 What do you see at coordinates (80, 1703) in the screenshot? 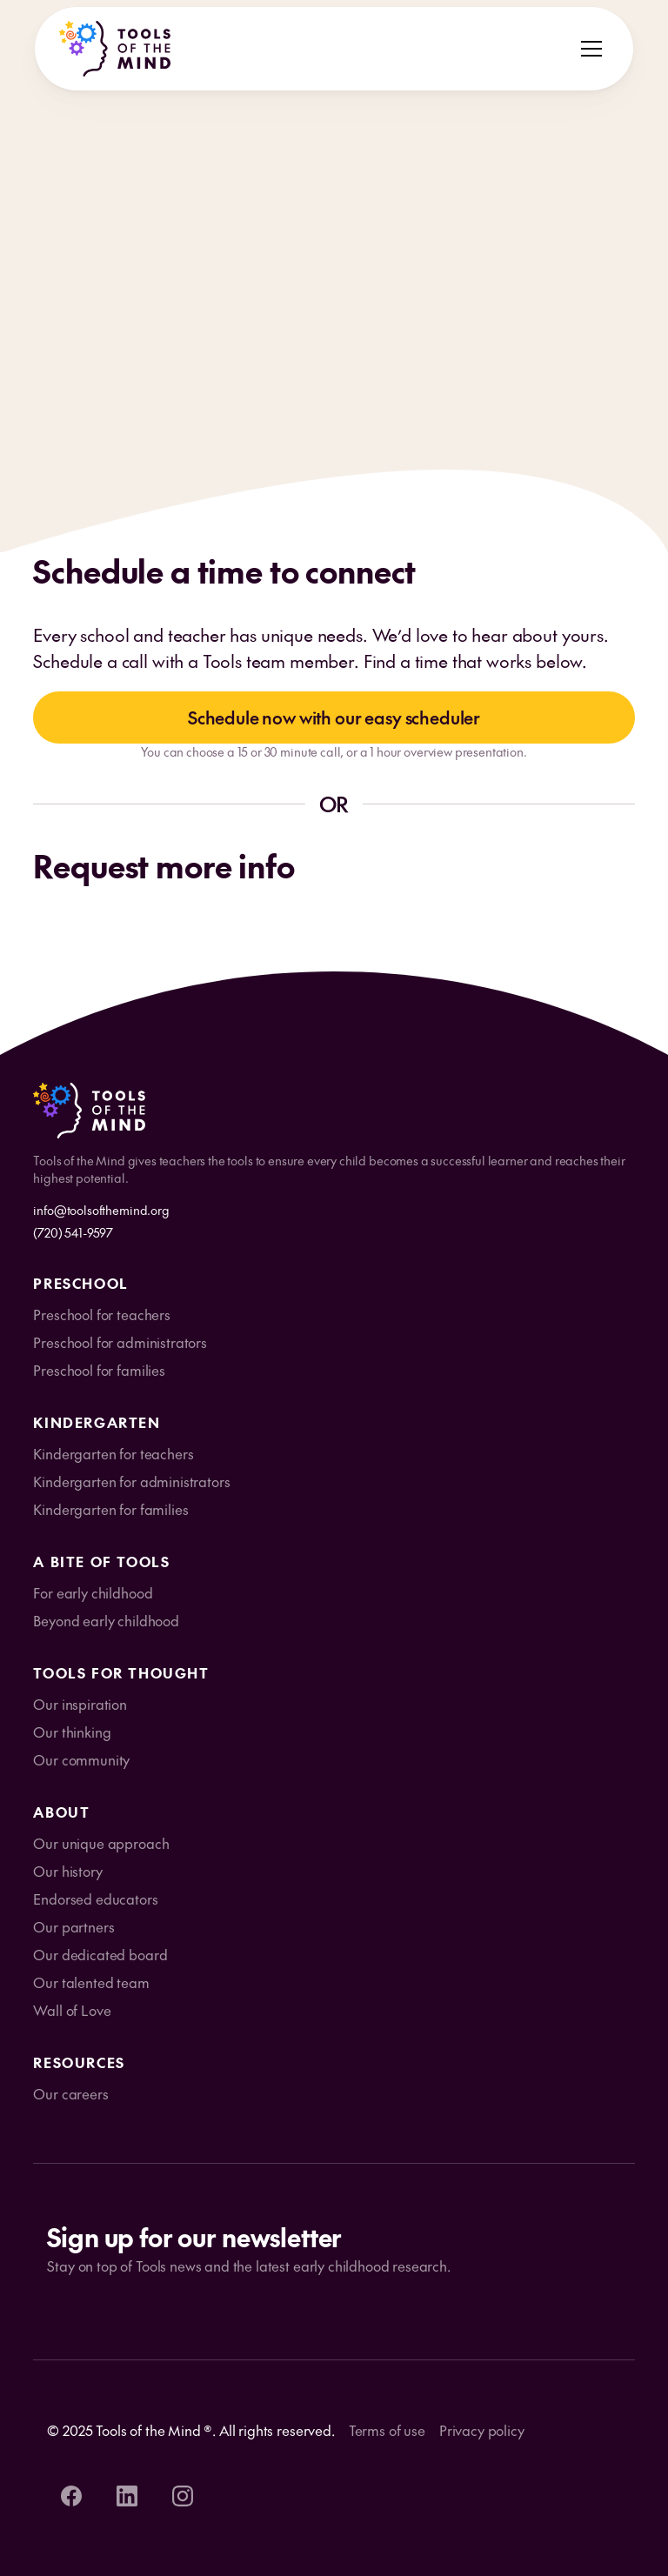
I see `Our inspiration` at bounding box center [80, 1703].